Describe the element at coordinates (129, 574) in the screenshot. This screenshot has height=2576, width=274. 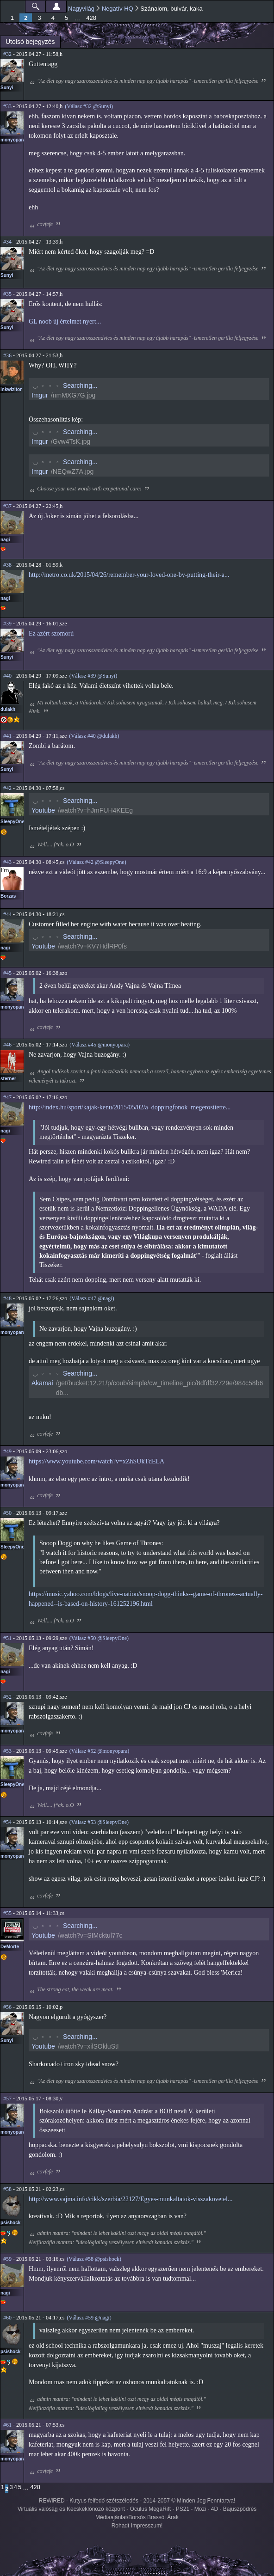
I see `http://metro.co.uk/2015/04/26/remember-your-loved-one-by-putting-their-a...` at that location.